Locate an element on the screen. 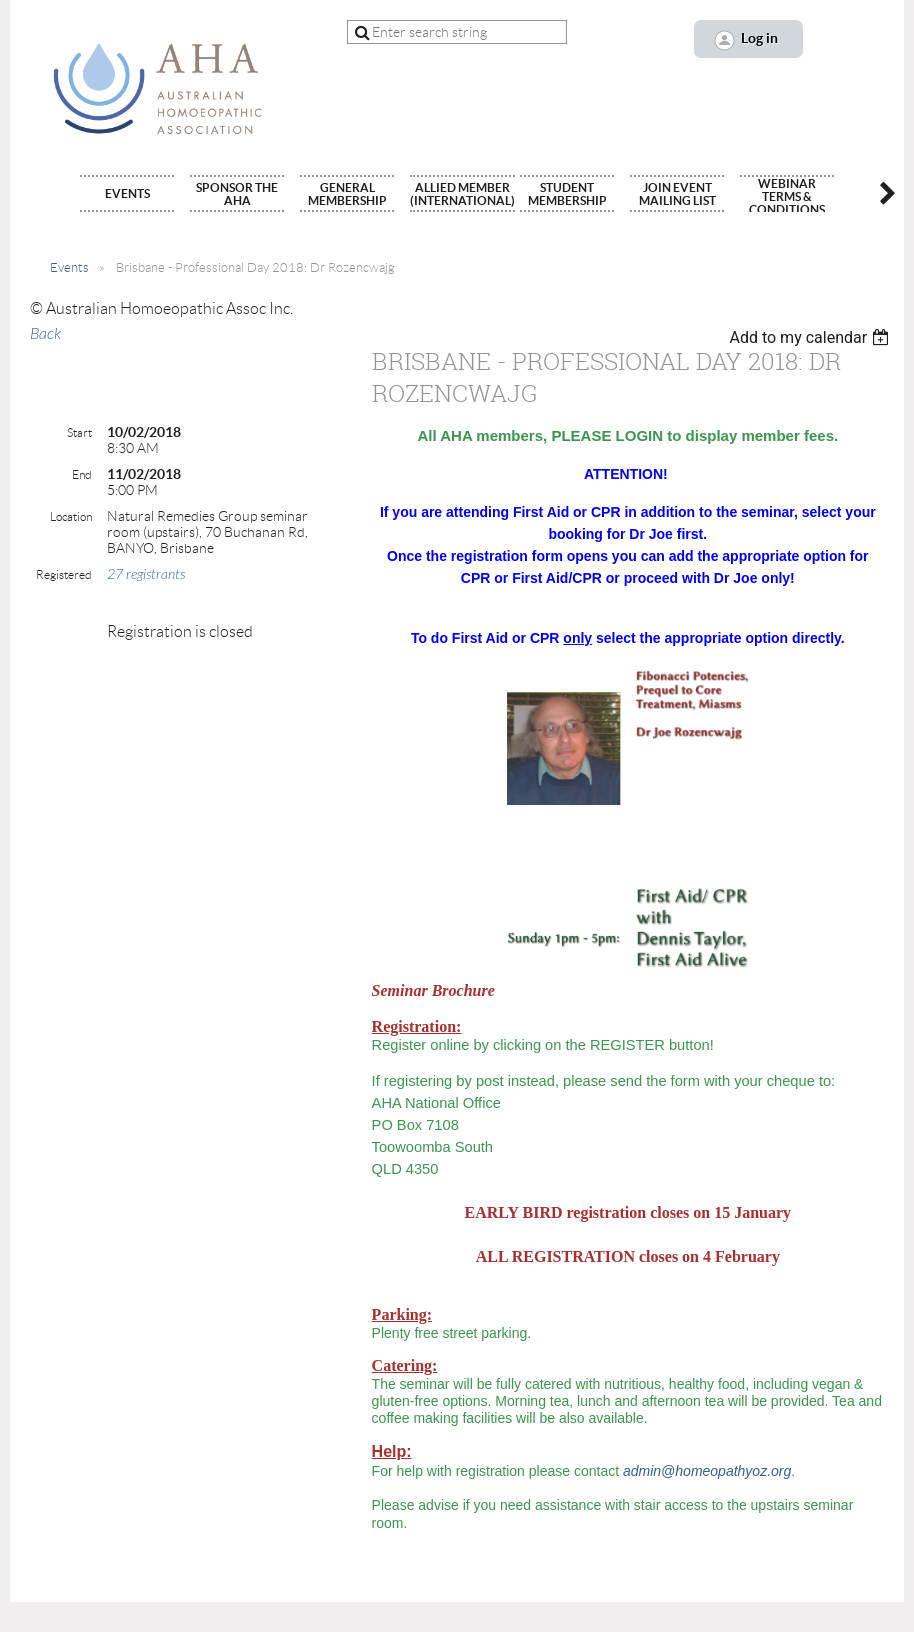 The width and height of the screenshot is (914, 1632). Back is located at coordinates (45, 334).